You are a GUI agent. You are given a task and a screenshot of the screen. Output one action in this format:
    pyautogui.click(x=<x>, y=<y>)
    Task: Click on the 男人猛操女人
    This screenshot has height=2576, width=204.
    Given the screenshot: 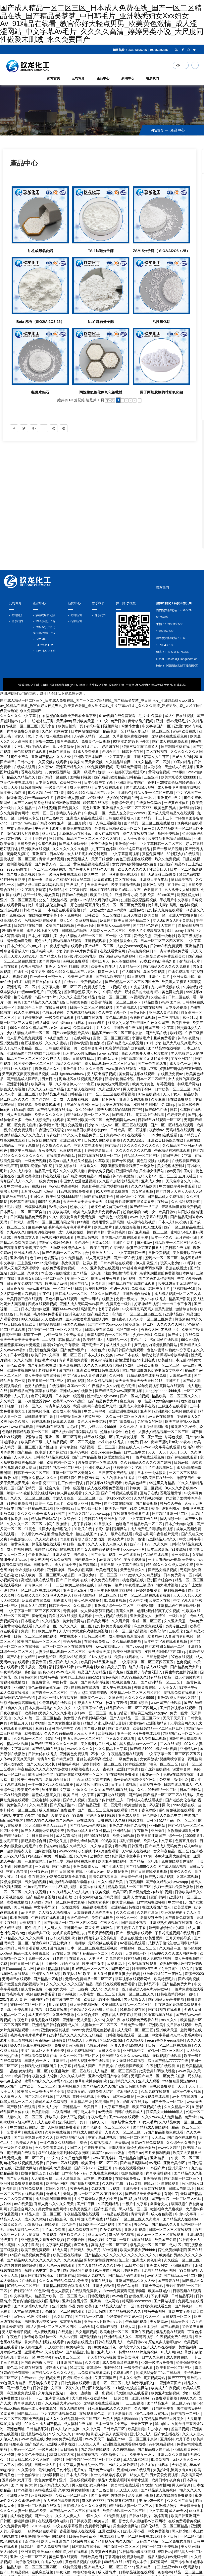 What is the action you would take?
    pyautogui.click(x=50, y=1456)
    